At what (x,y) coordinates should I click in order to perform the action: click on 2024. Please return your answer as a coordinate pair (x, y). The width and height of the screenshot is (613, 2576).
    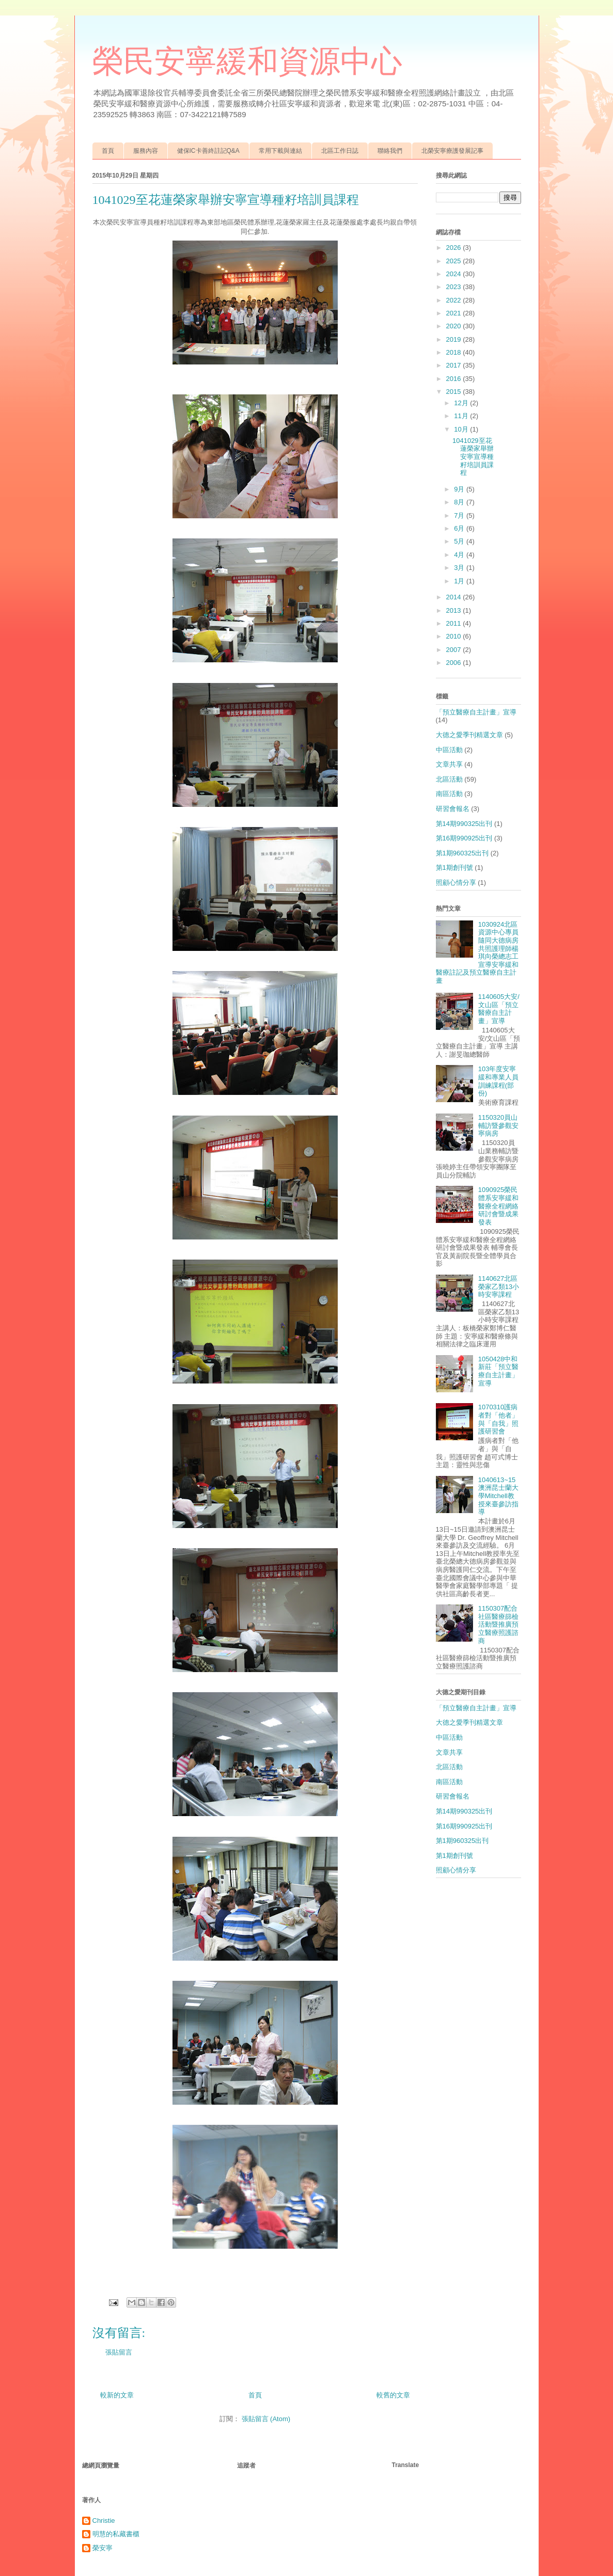
    Looking at the image, I should click on (454, 274).